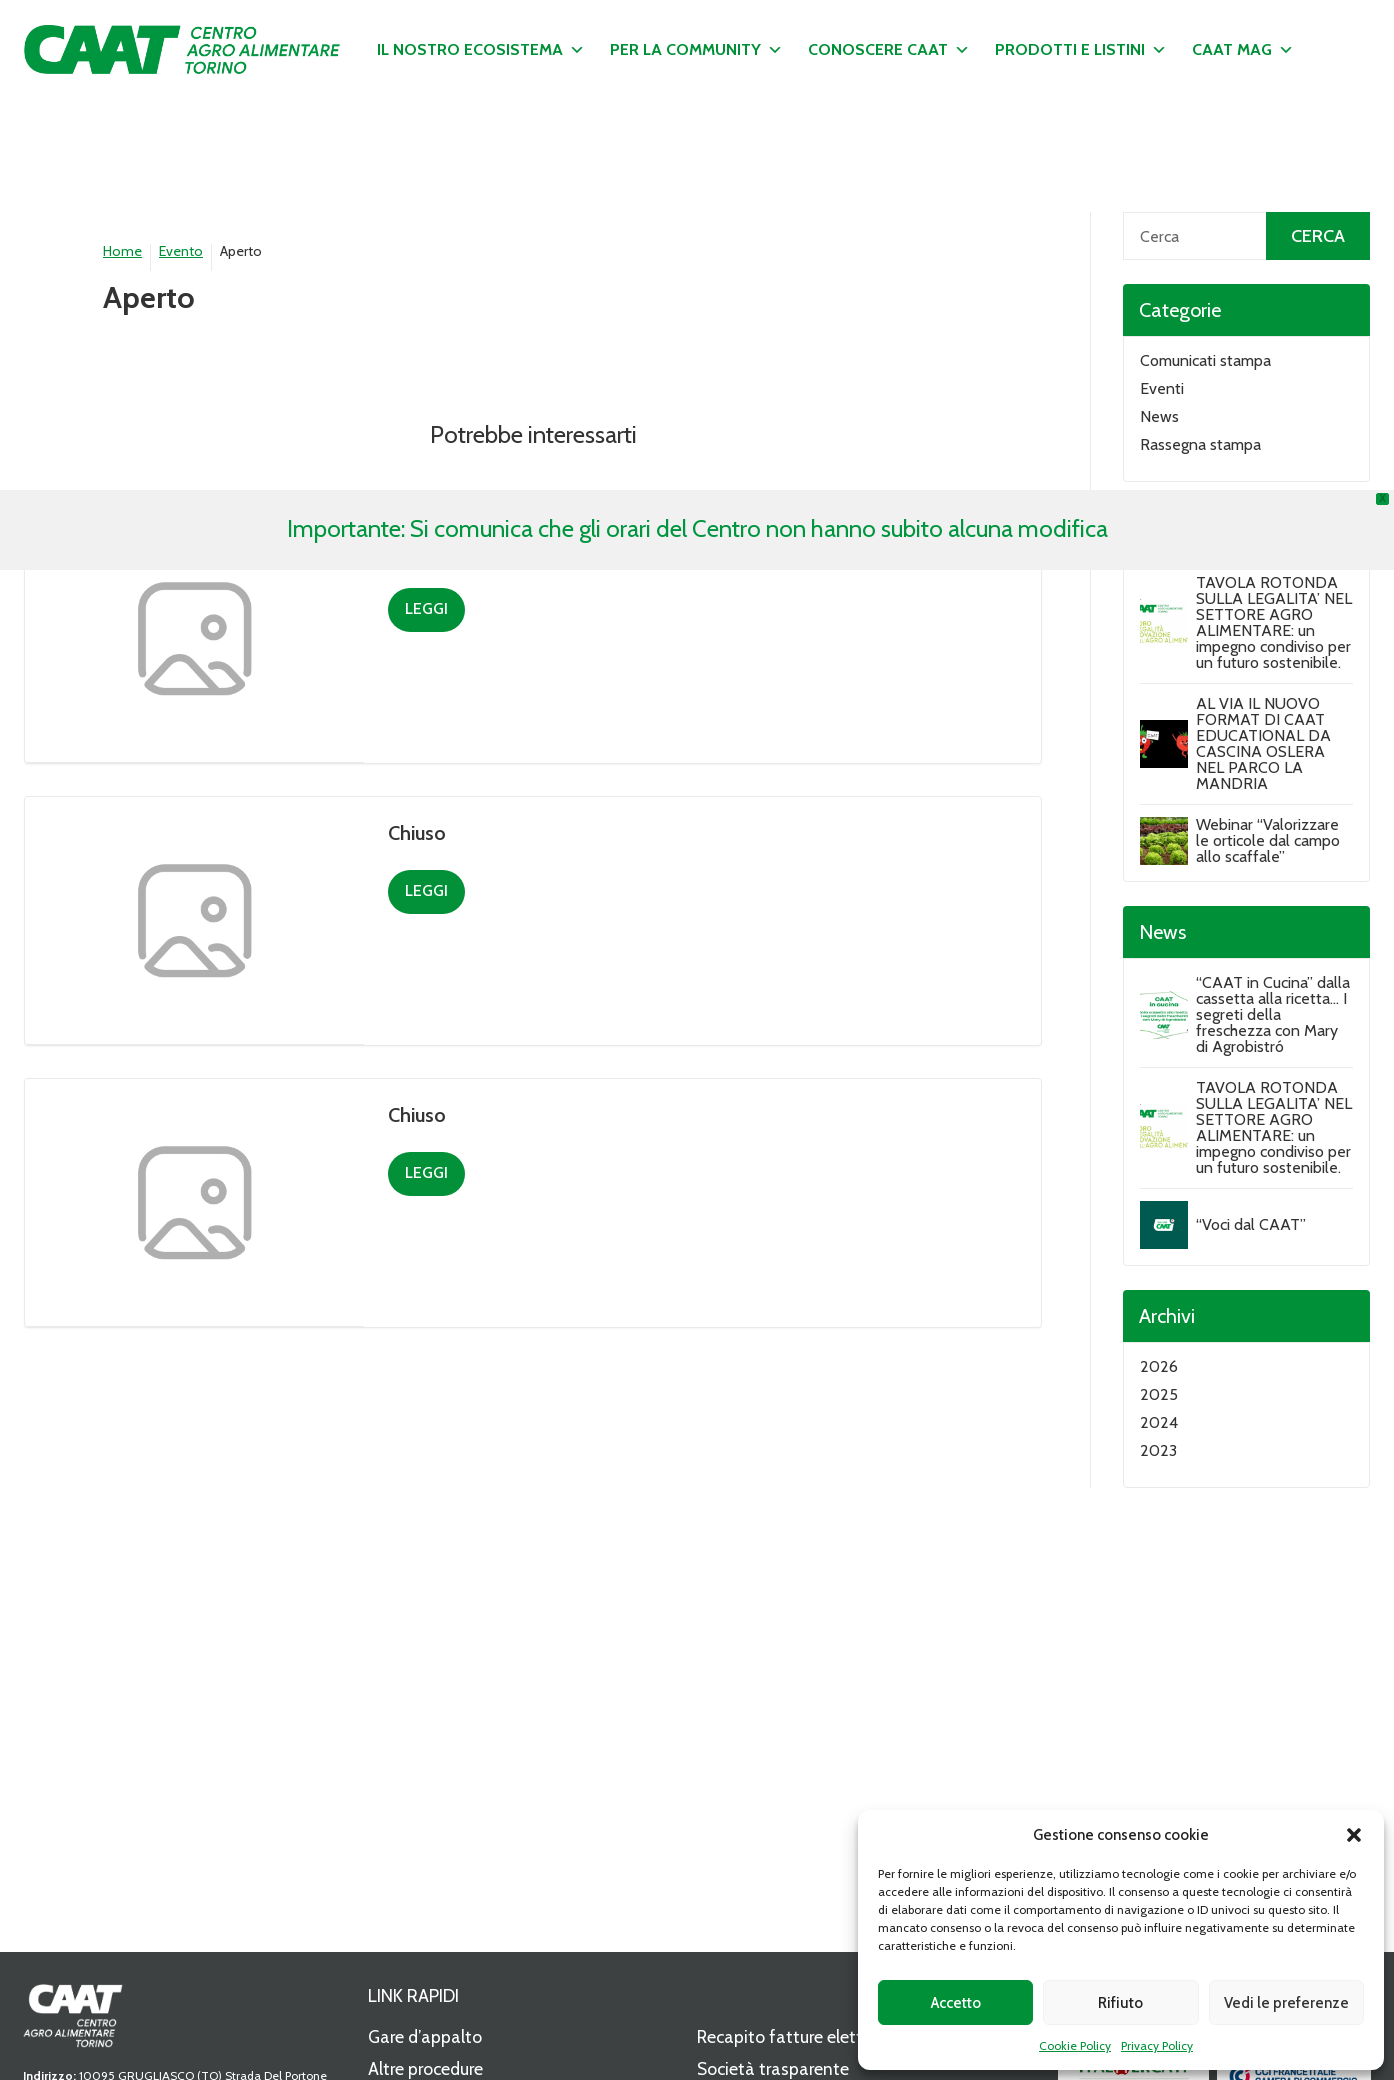 This screenshot has height=2080, width=1394. What do you see at coordinates (889, 50) in the screenshot?
I see `Conoscere CAAT` at bounding box center [889, 50].